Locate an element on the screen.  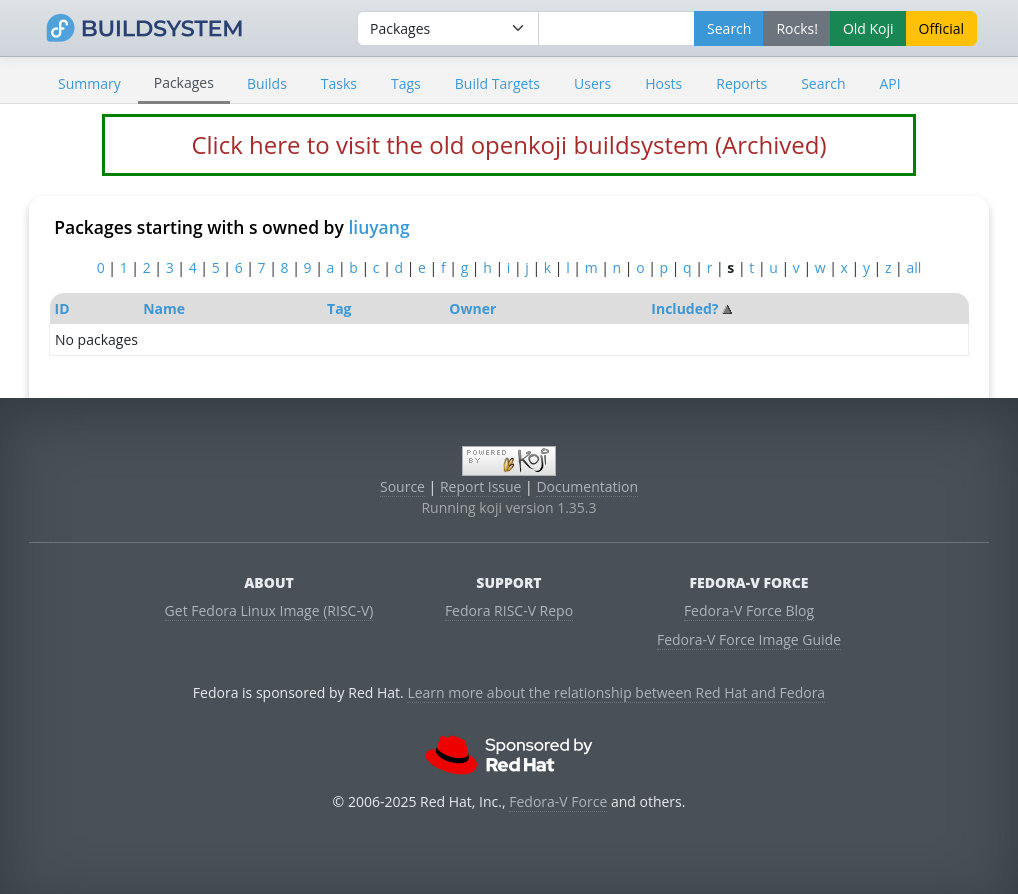
Search is located at coordinates (823, 83).